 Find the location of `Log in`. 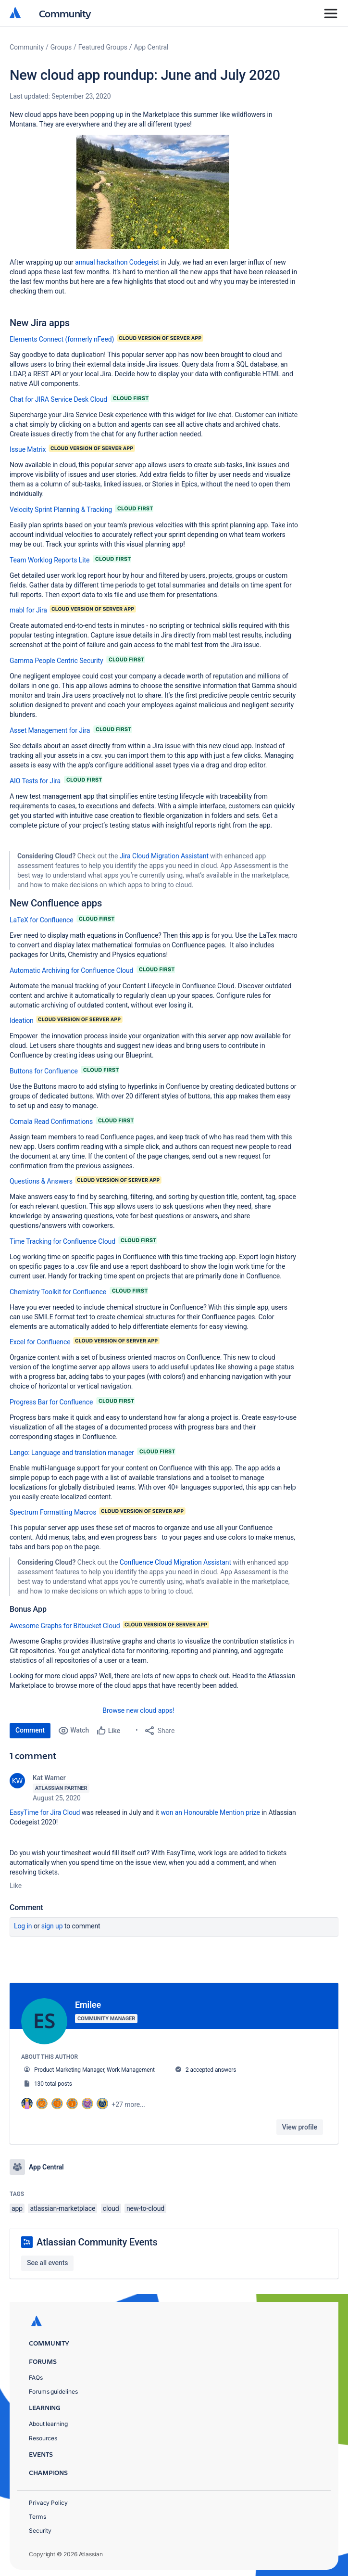

Log in is located at coordinates (23, 1926).